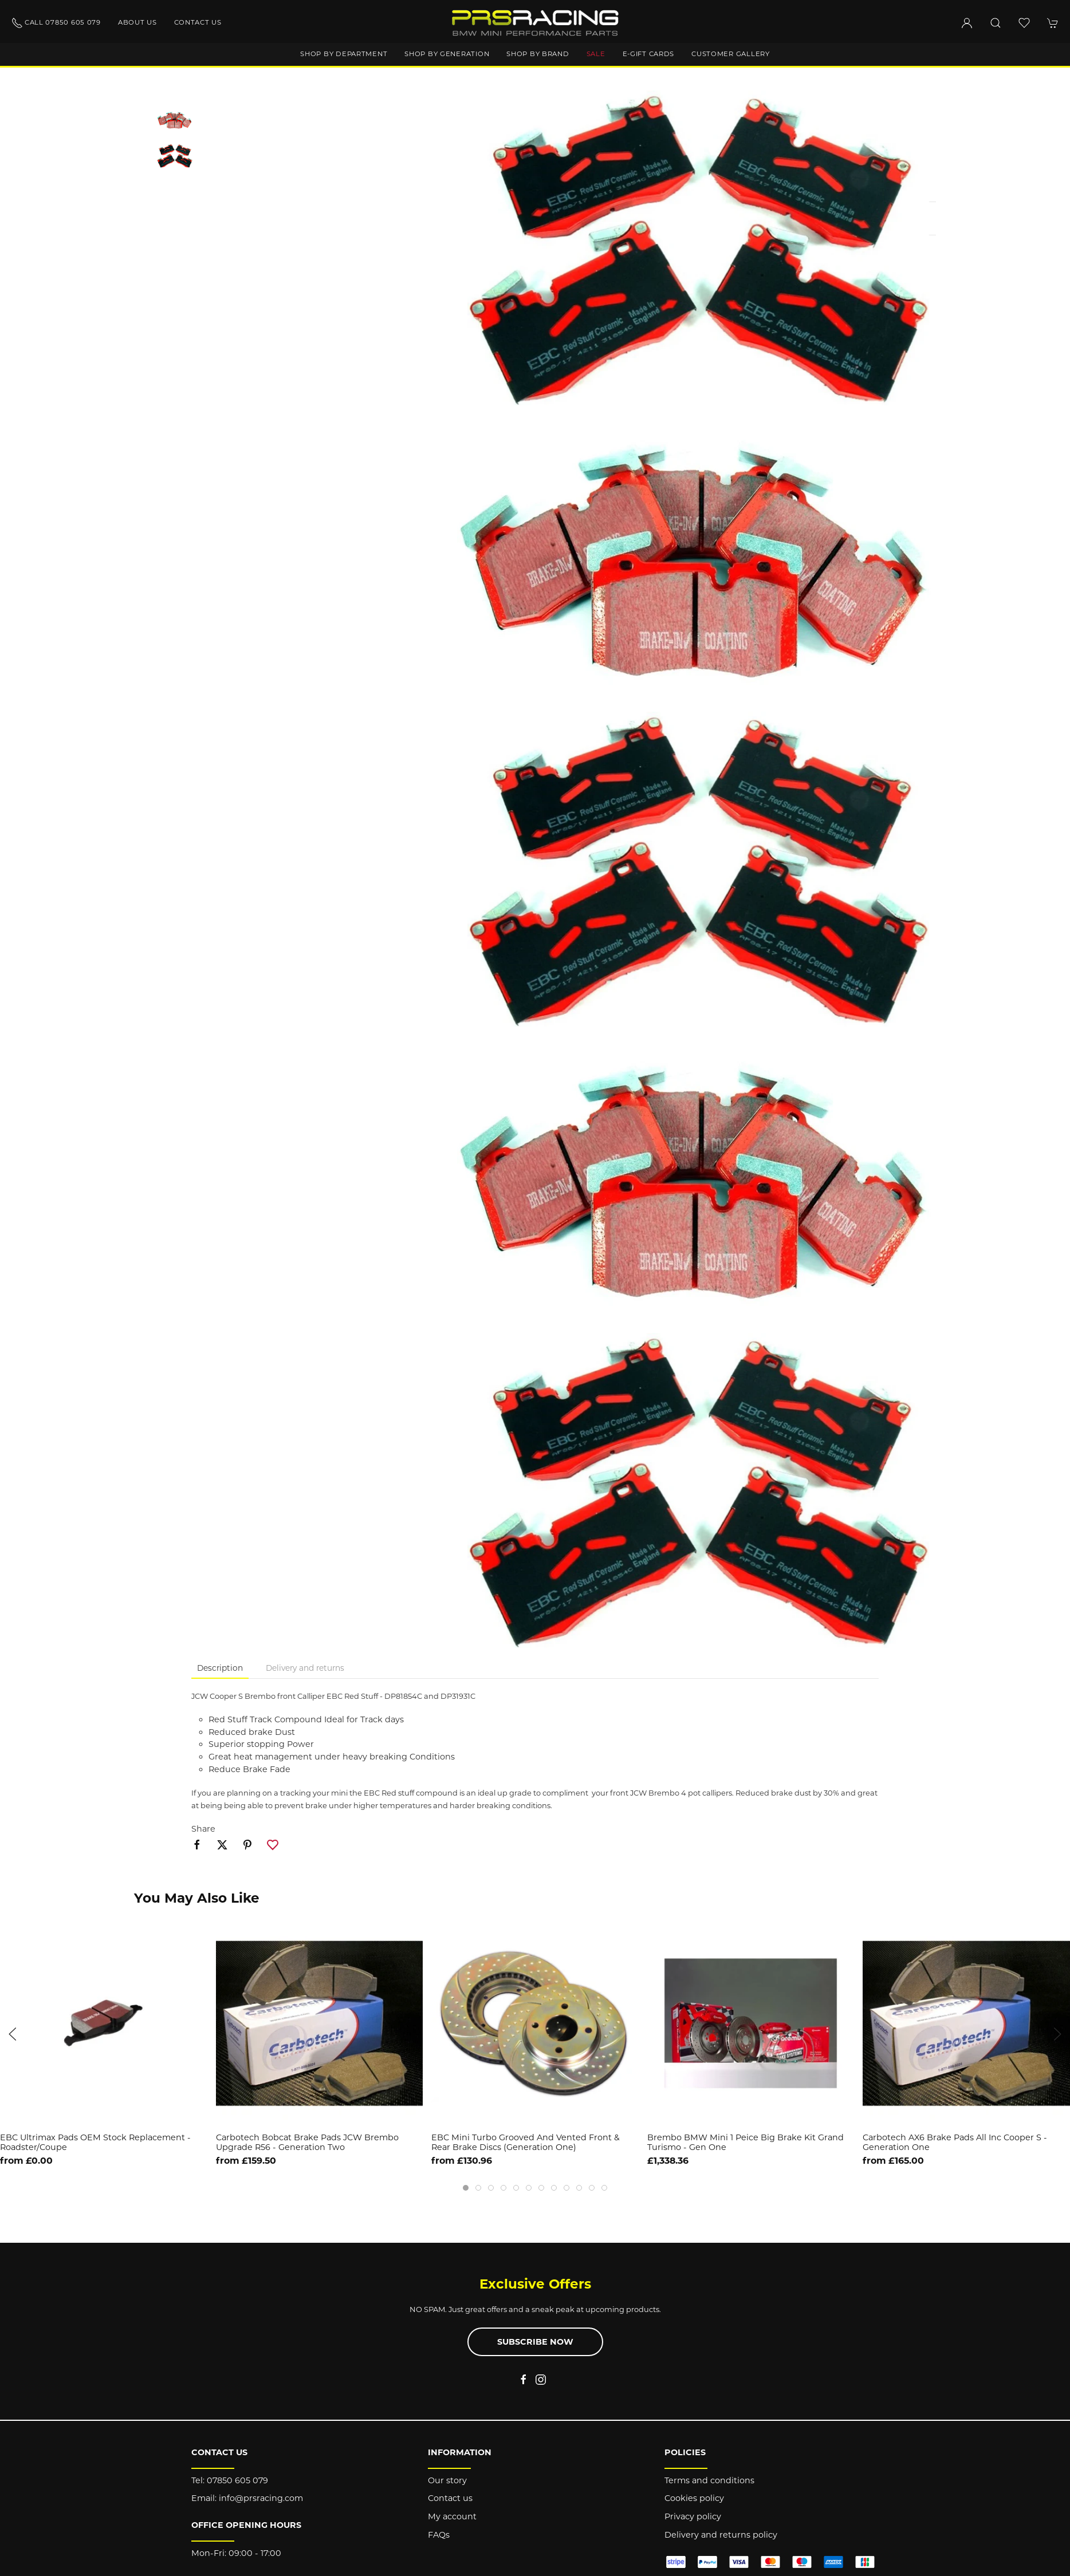  Describe the element at coordinates (137, 22) in the screenshot. I see `About us` at that location.